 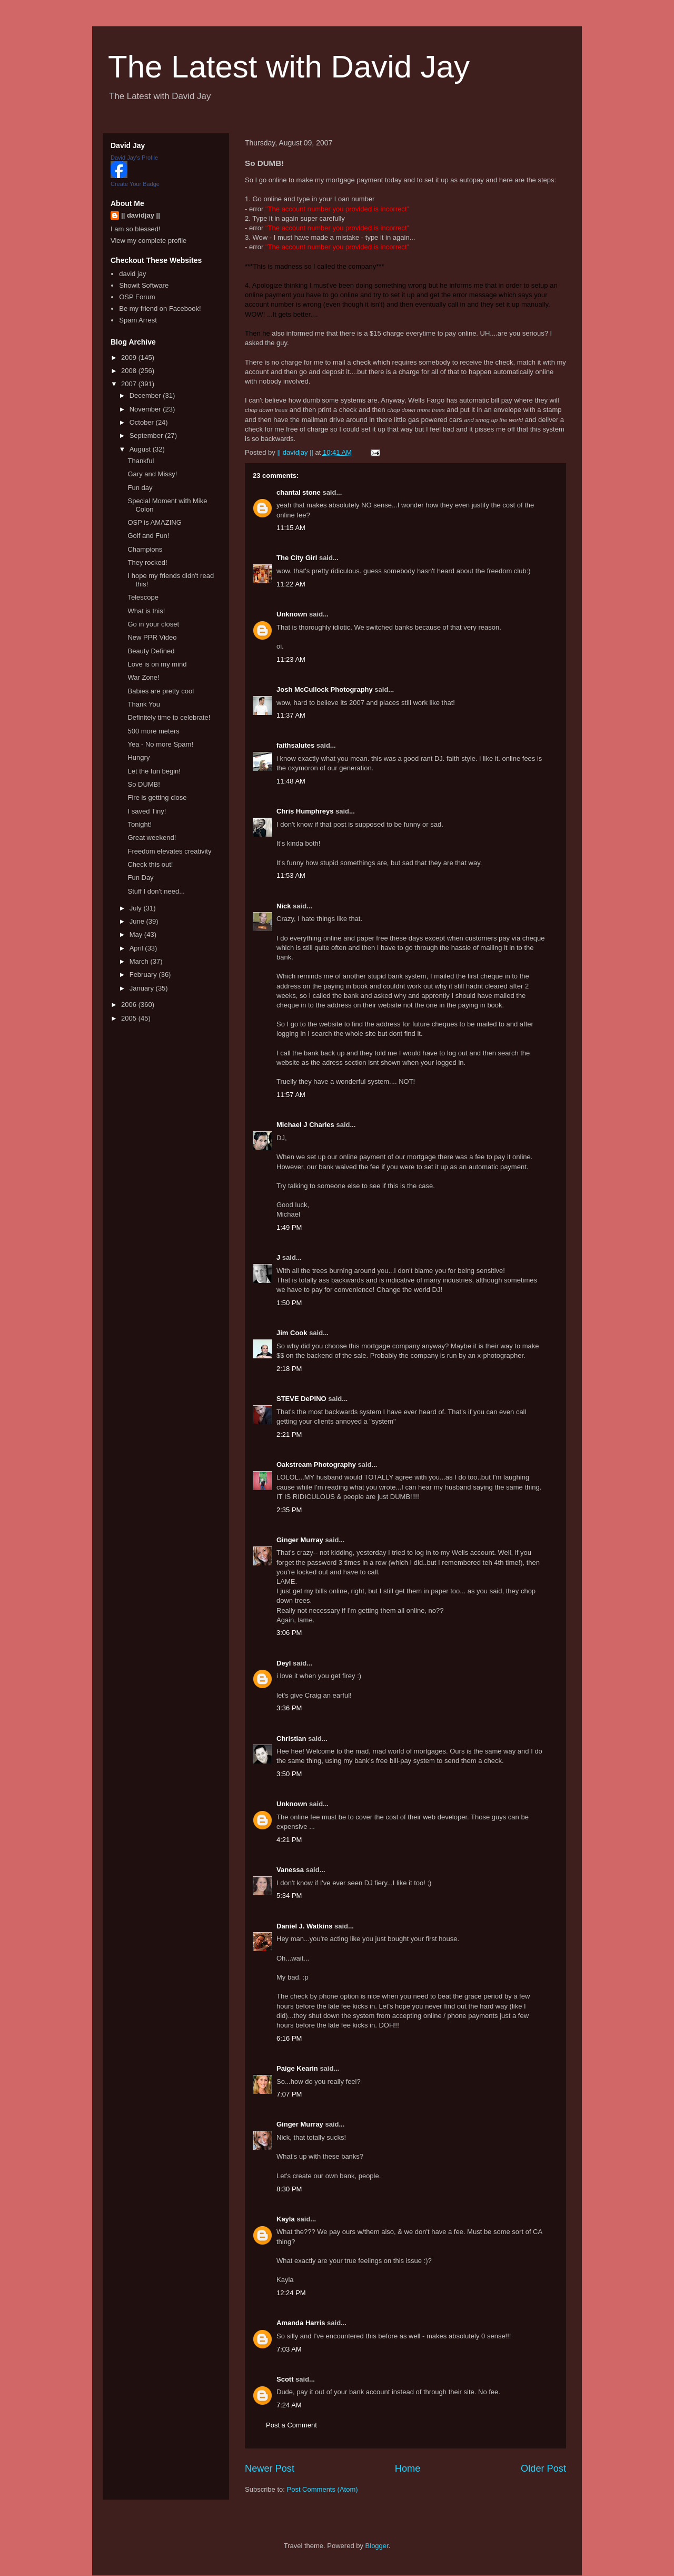 I want to click on Fun day, so click(x=139, y=488).